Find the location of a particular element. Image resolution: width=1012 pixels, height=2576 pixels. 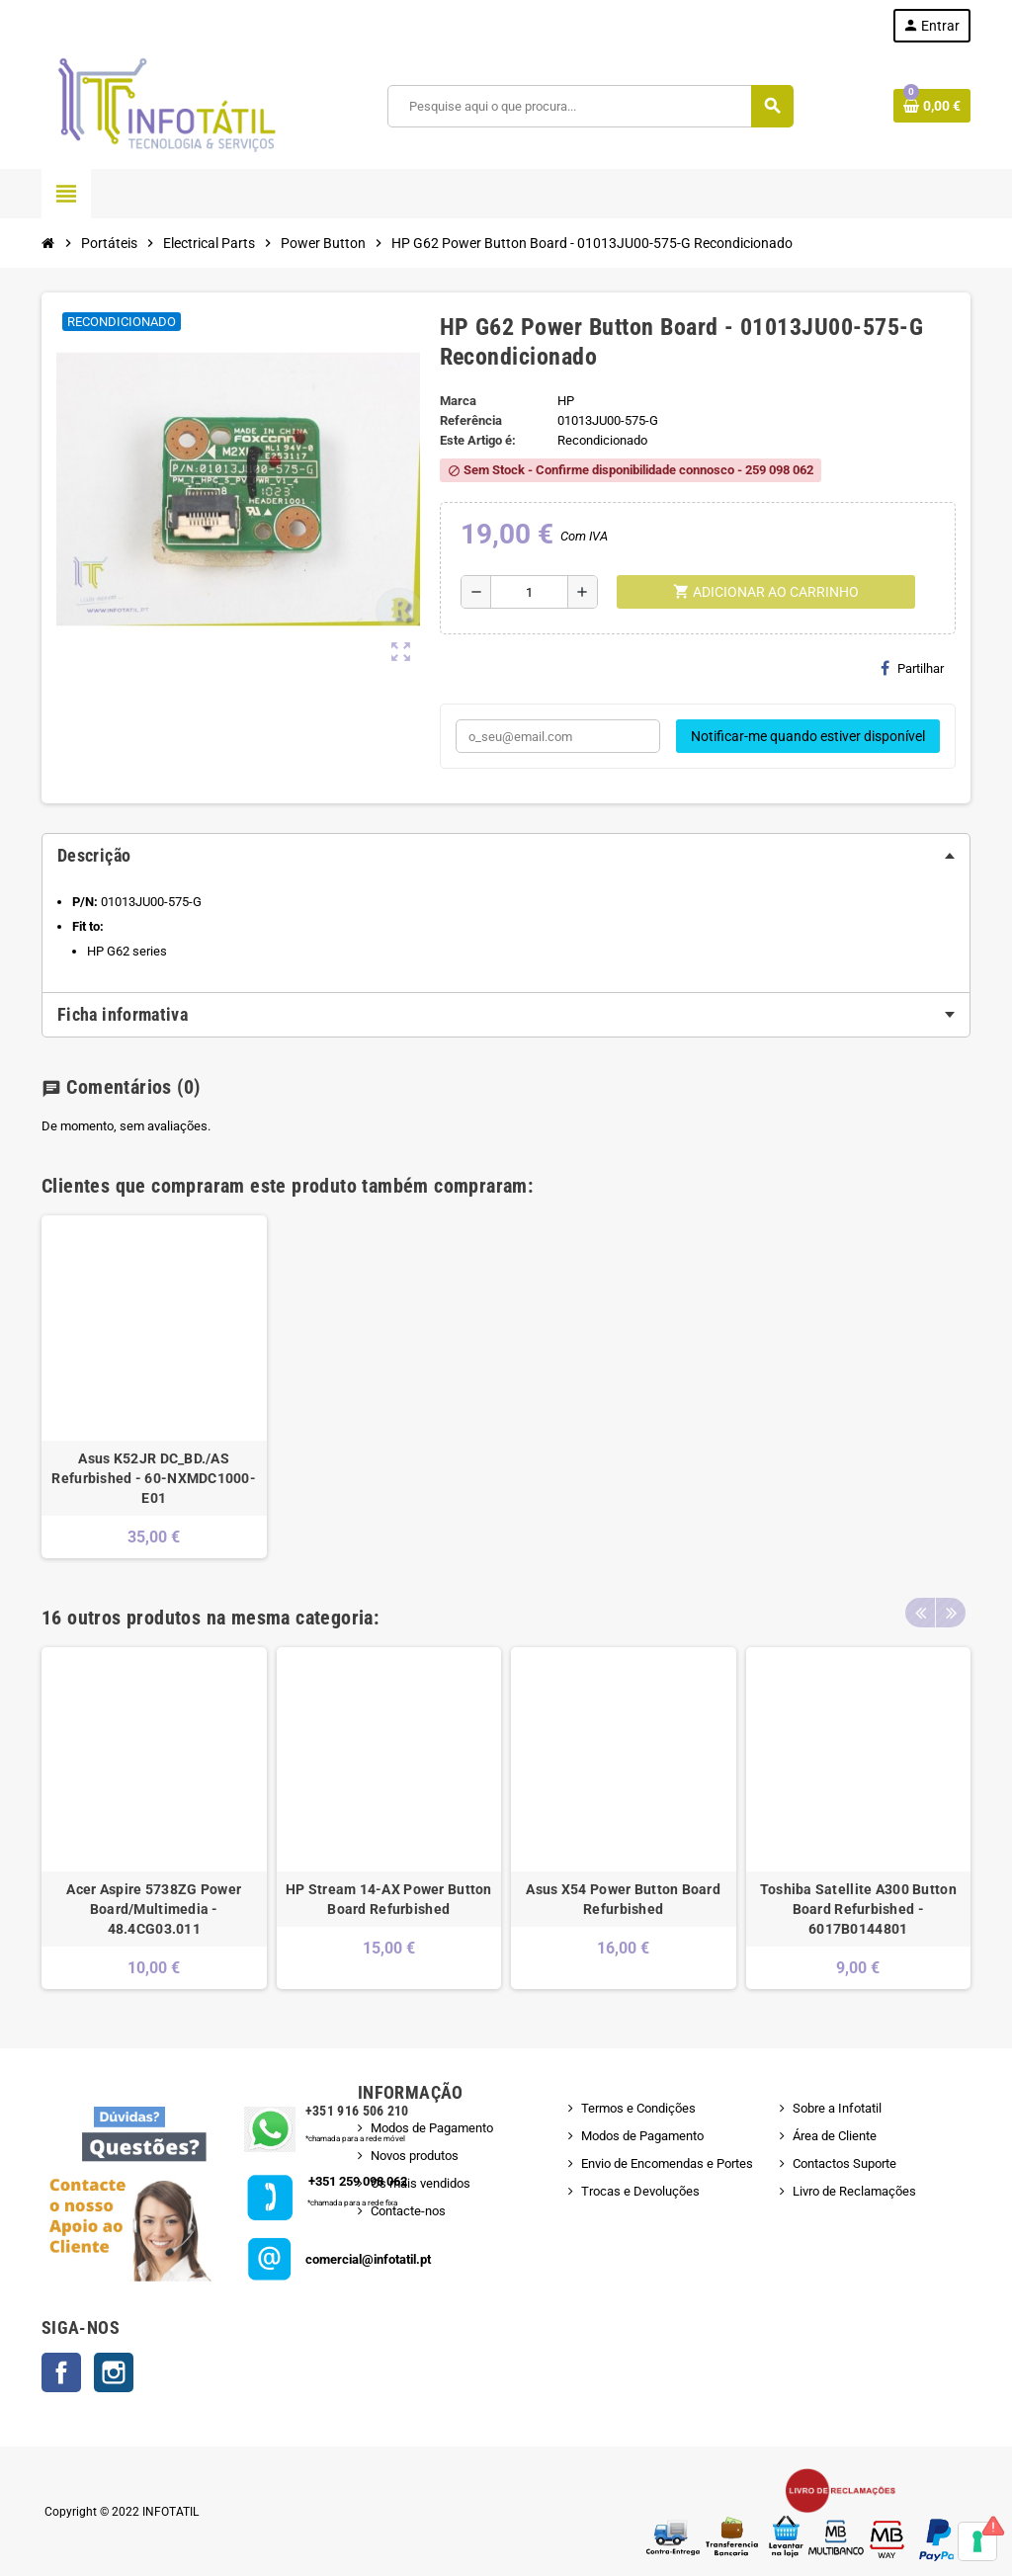

Asus X54 Power Button Board Refurbished is located at coordinates (623, 1899).